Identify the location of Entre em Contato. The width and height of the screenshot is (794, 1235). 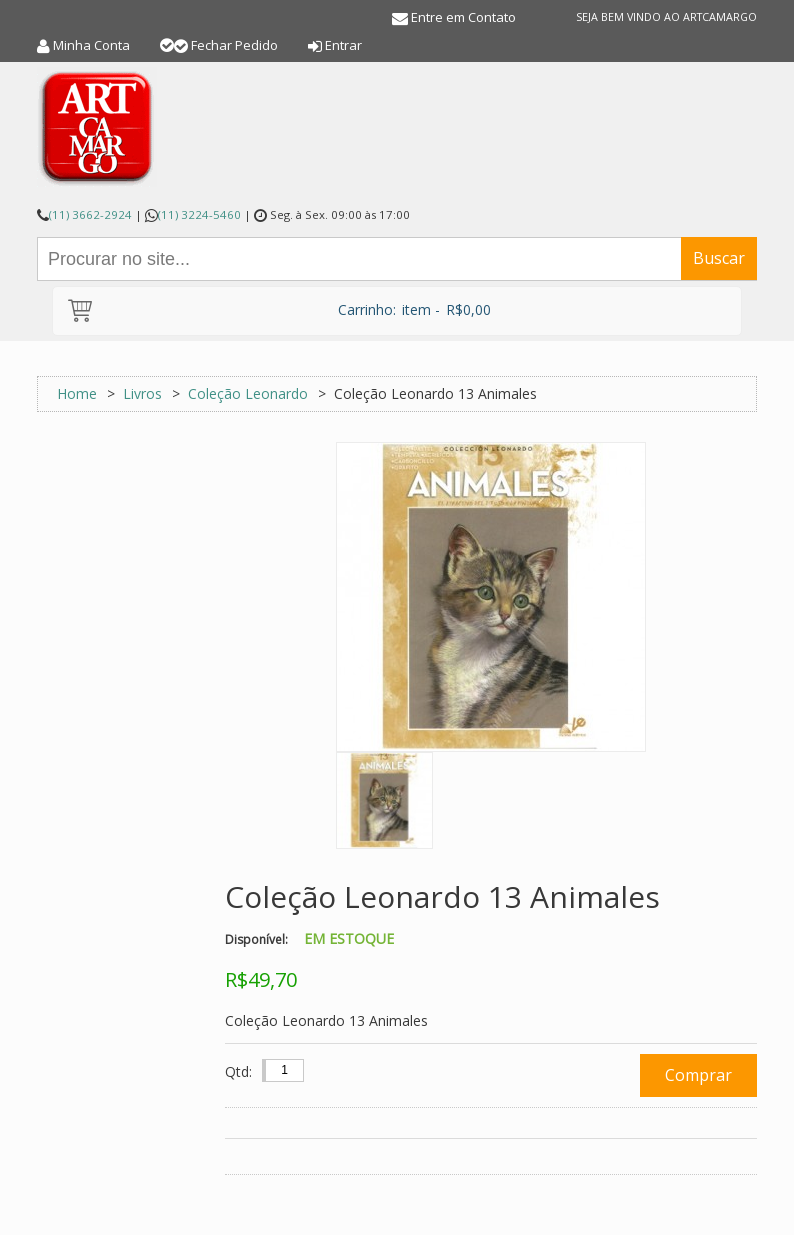
(463, 17).